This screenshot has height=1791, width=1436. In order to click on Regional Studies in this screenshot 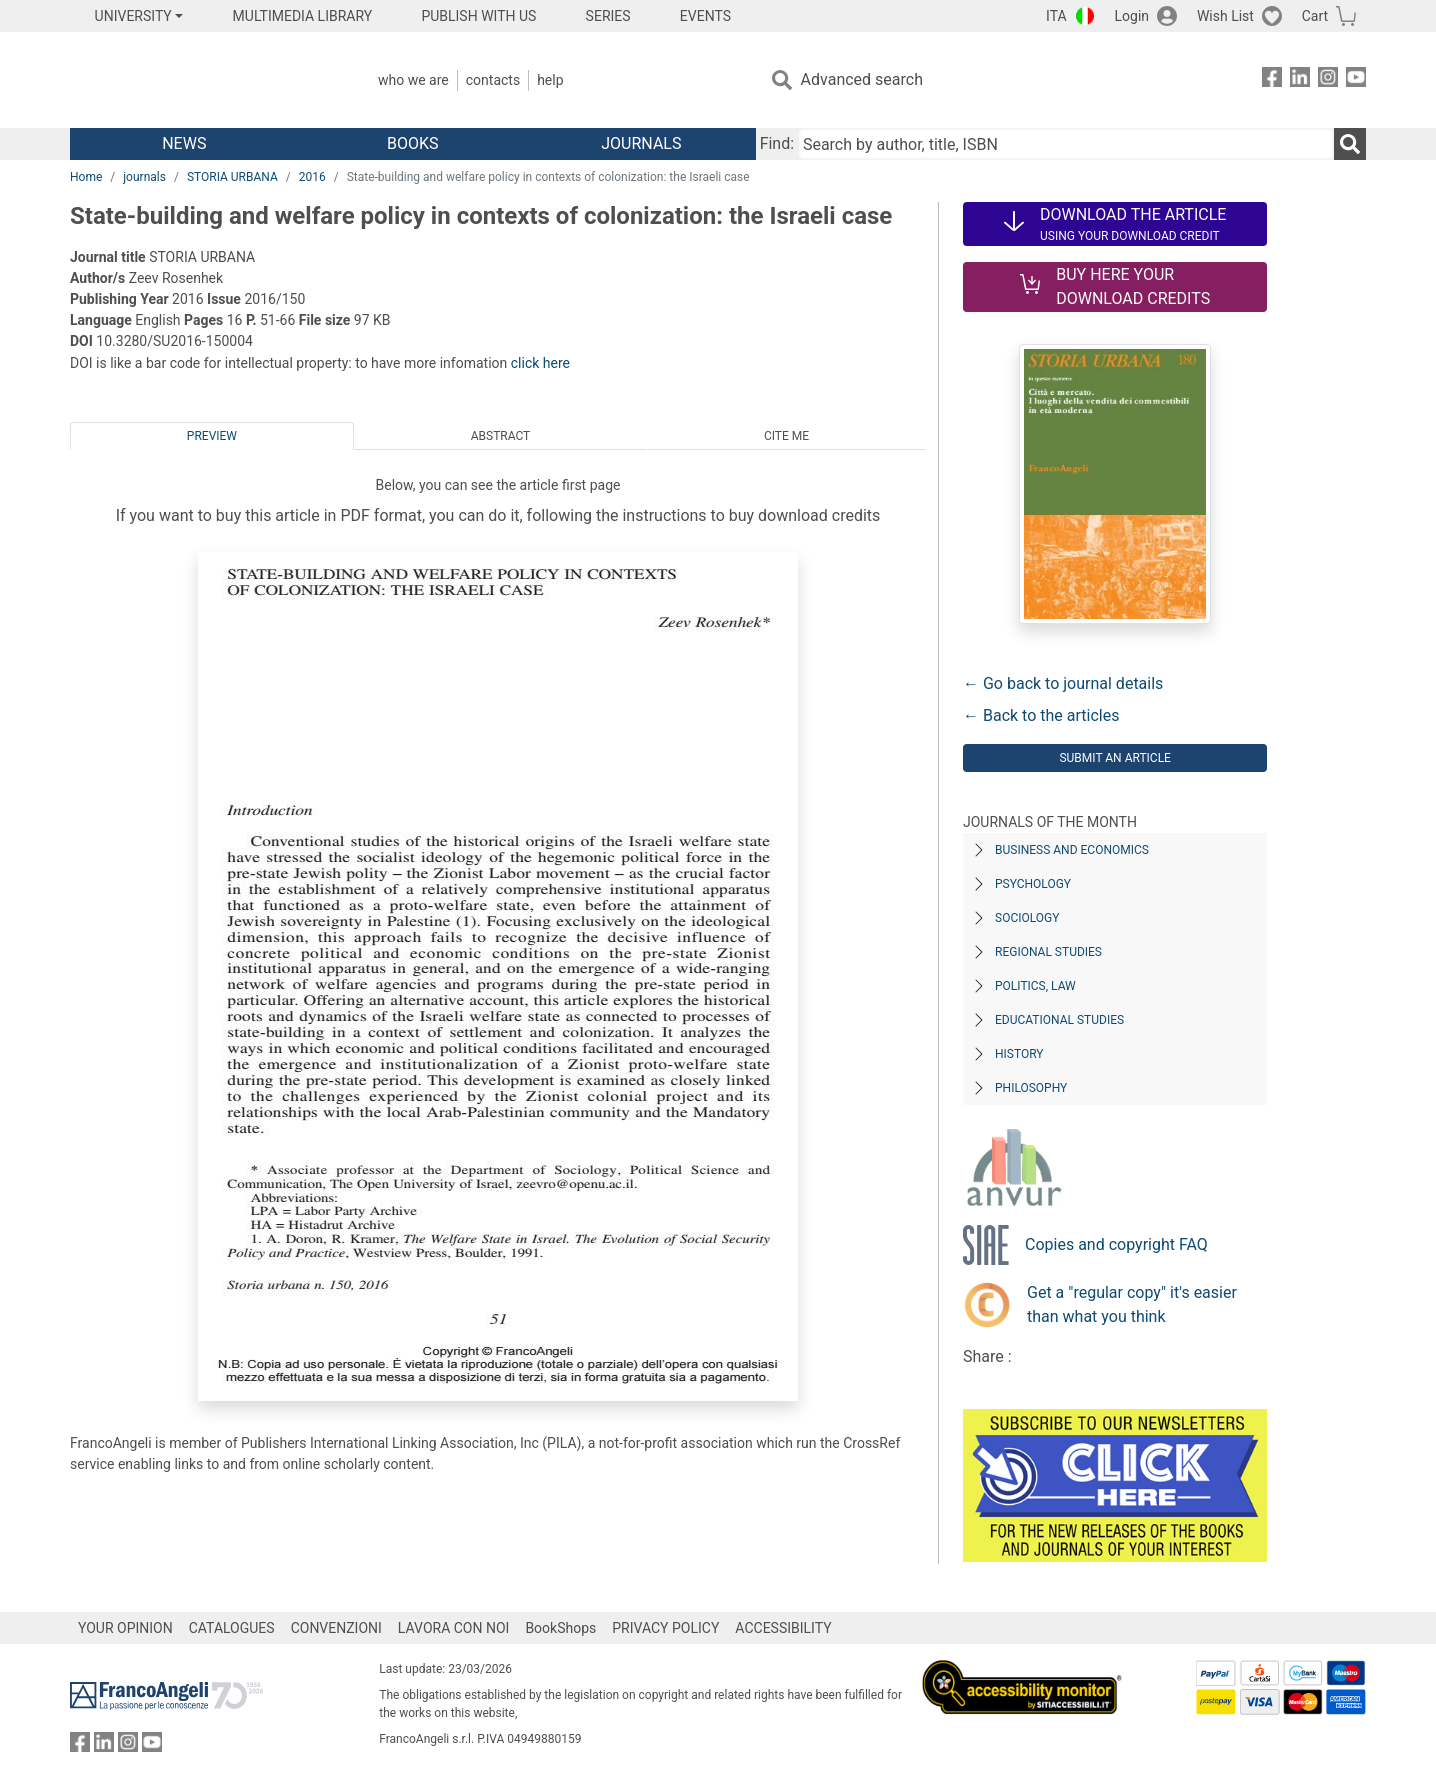, I will do `click(1048, 952)`.